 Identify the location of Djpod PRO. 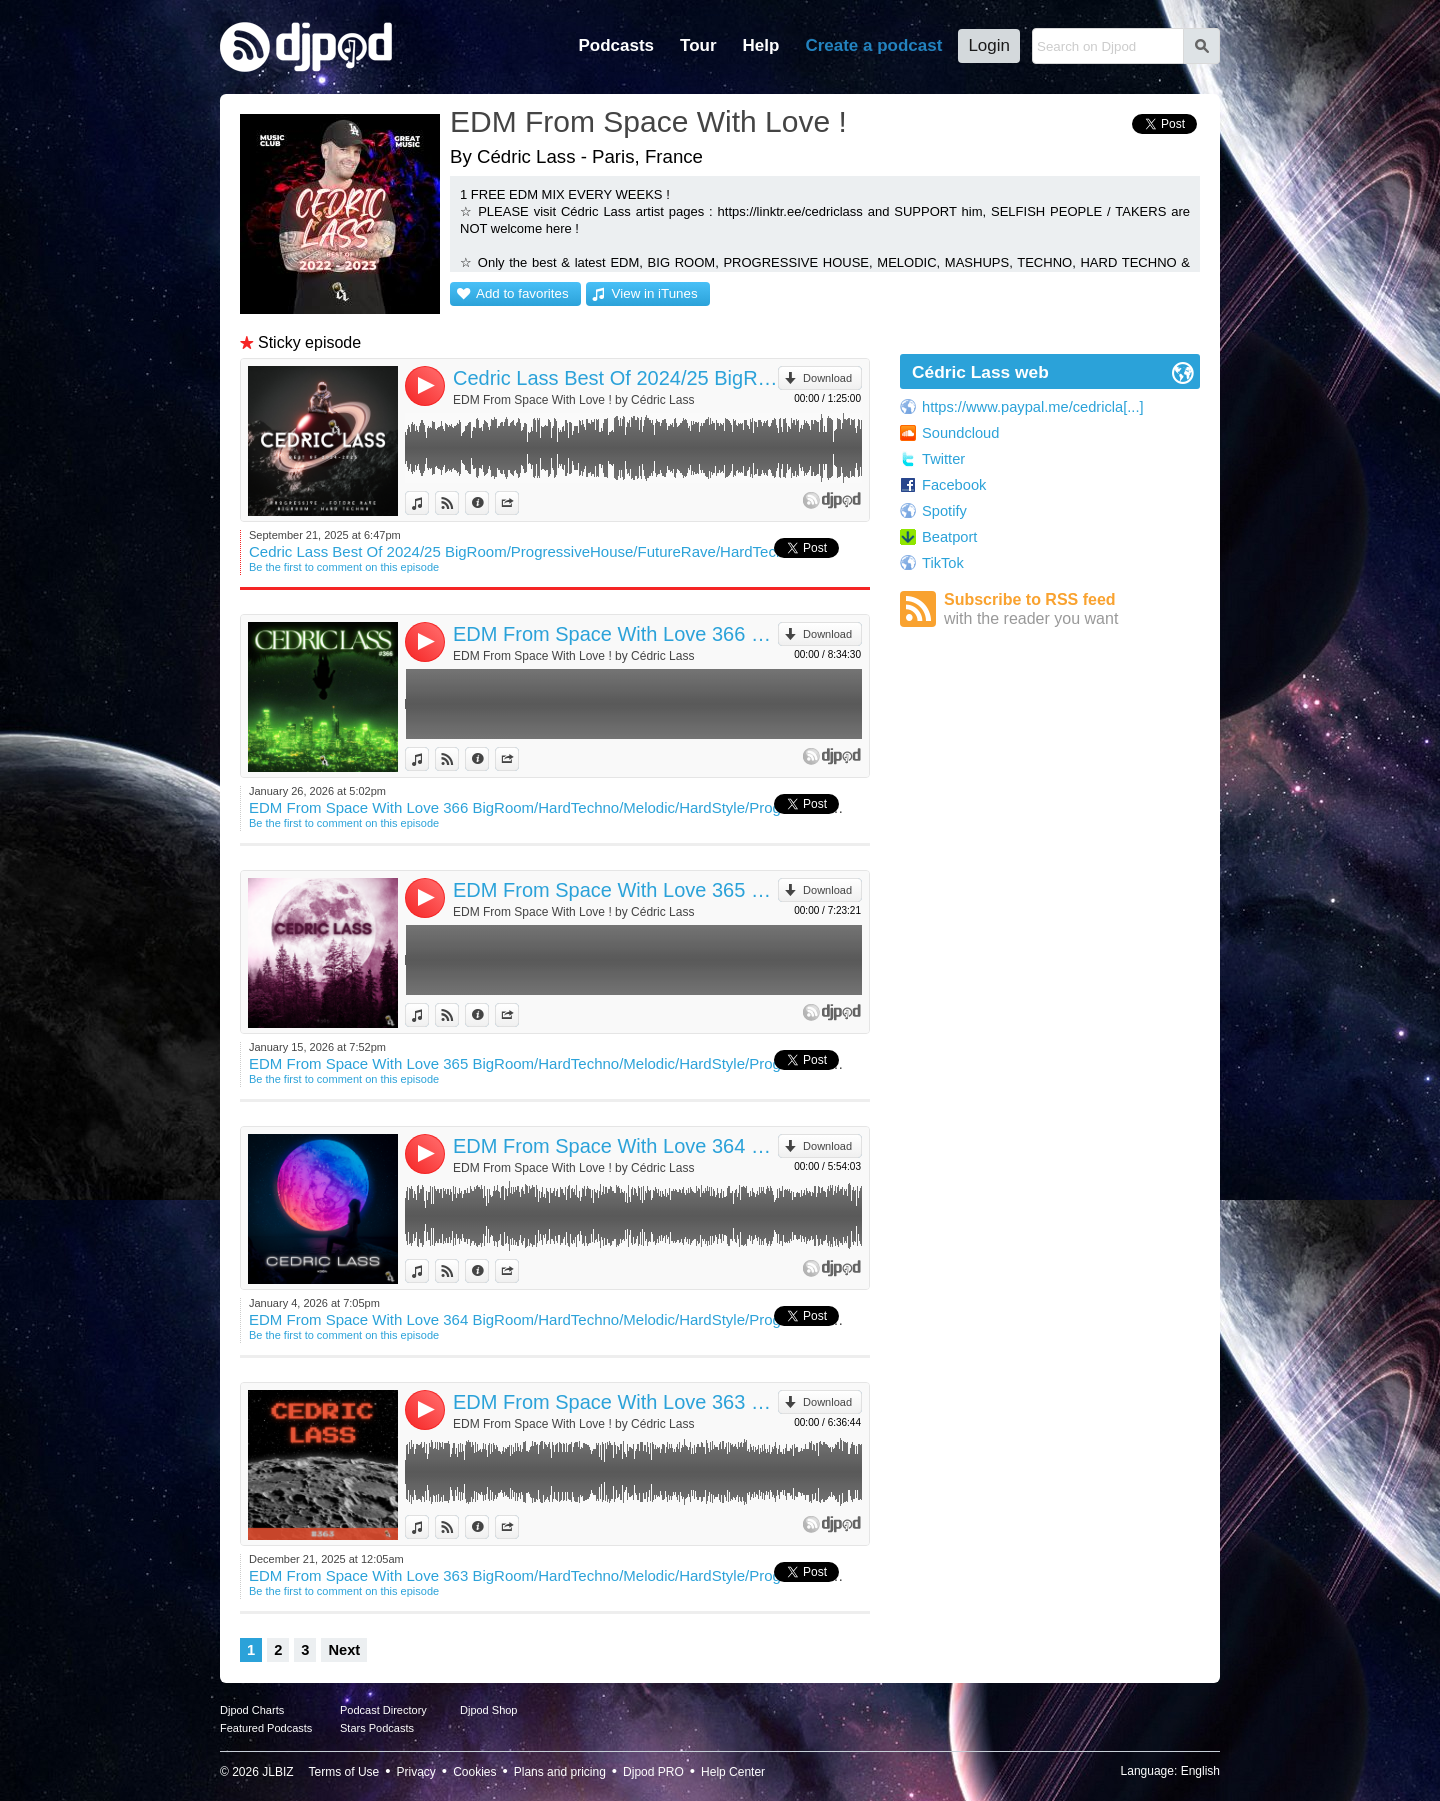
(653, 1772).